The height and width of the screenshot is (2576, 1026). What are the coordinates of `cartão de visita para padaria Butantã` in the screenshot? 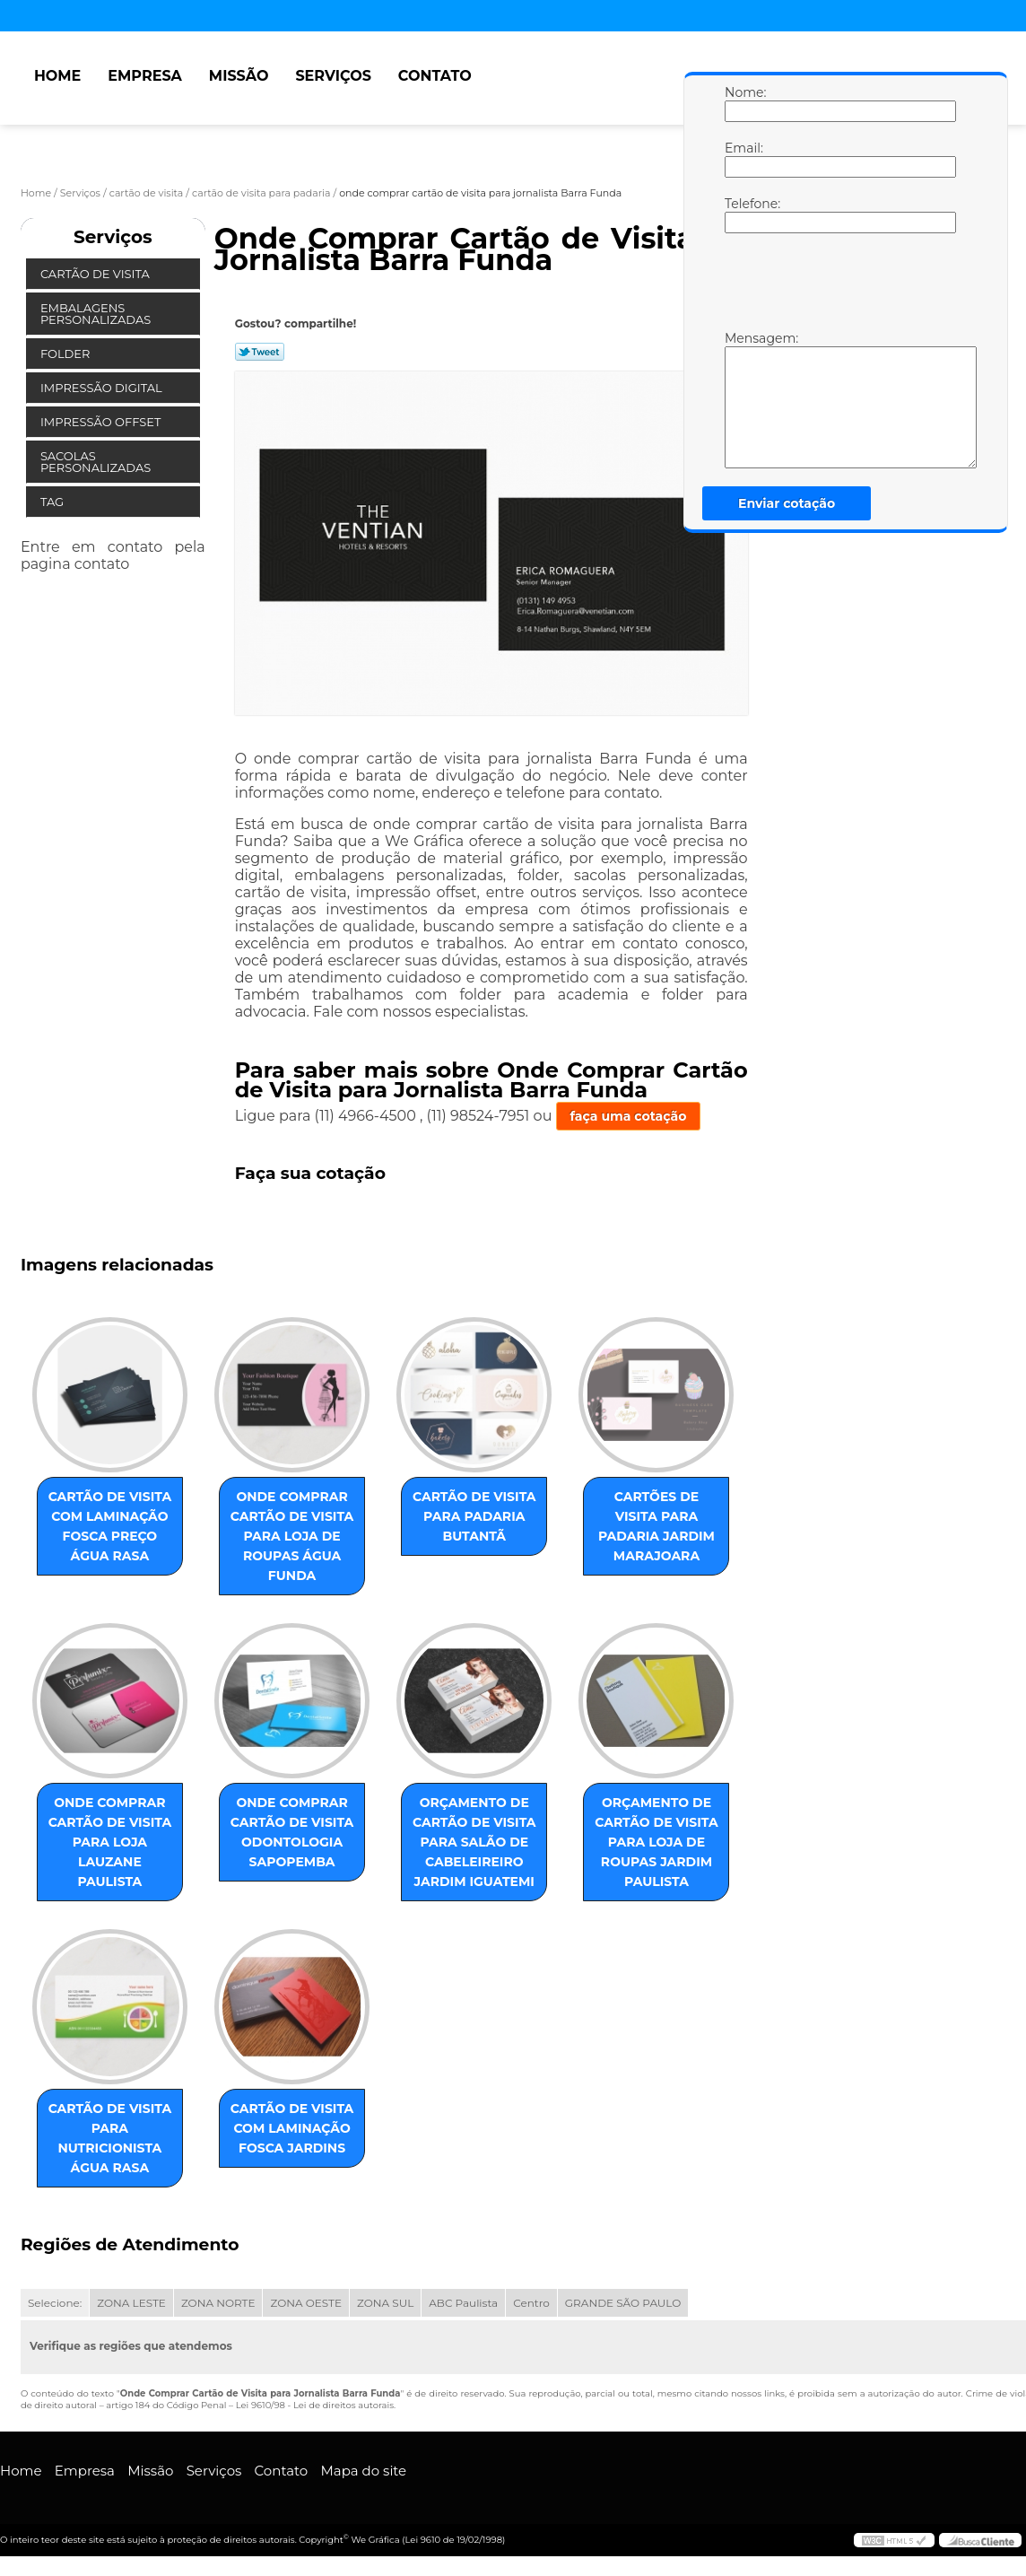 It's located at (474, 1516).